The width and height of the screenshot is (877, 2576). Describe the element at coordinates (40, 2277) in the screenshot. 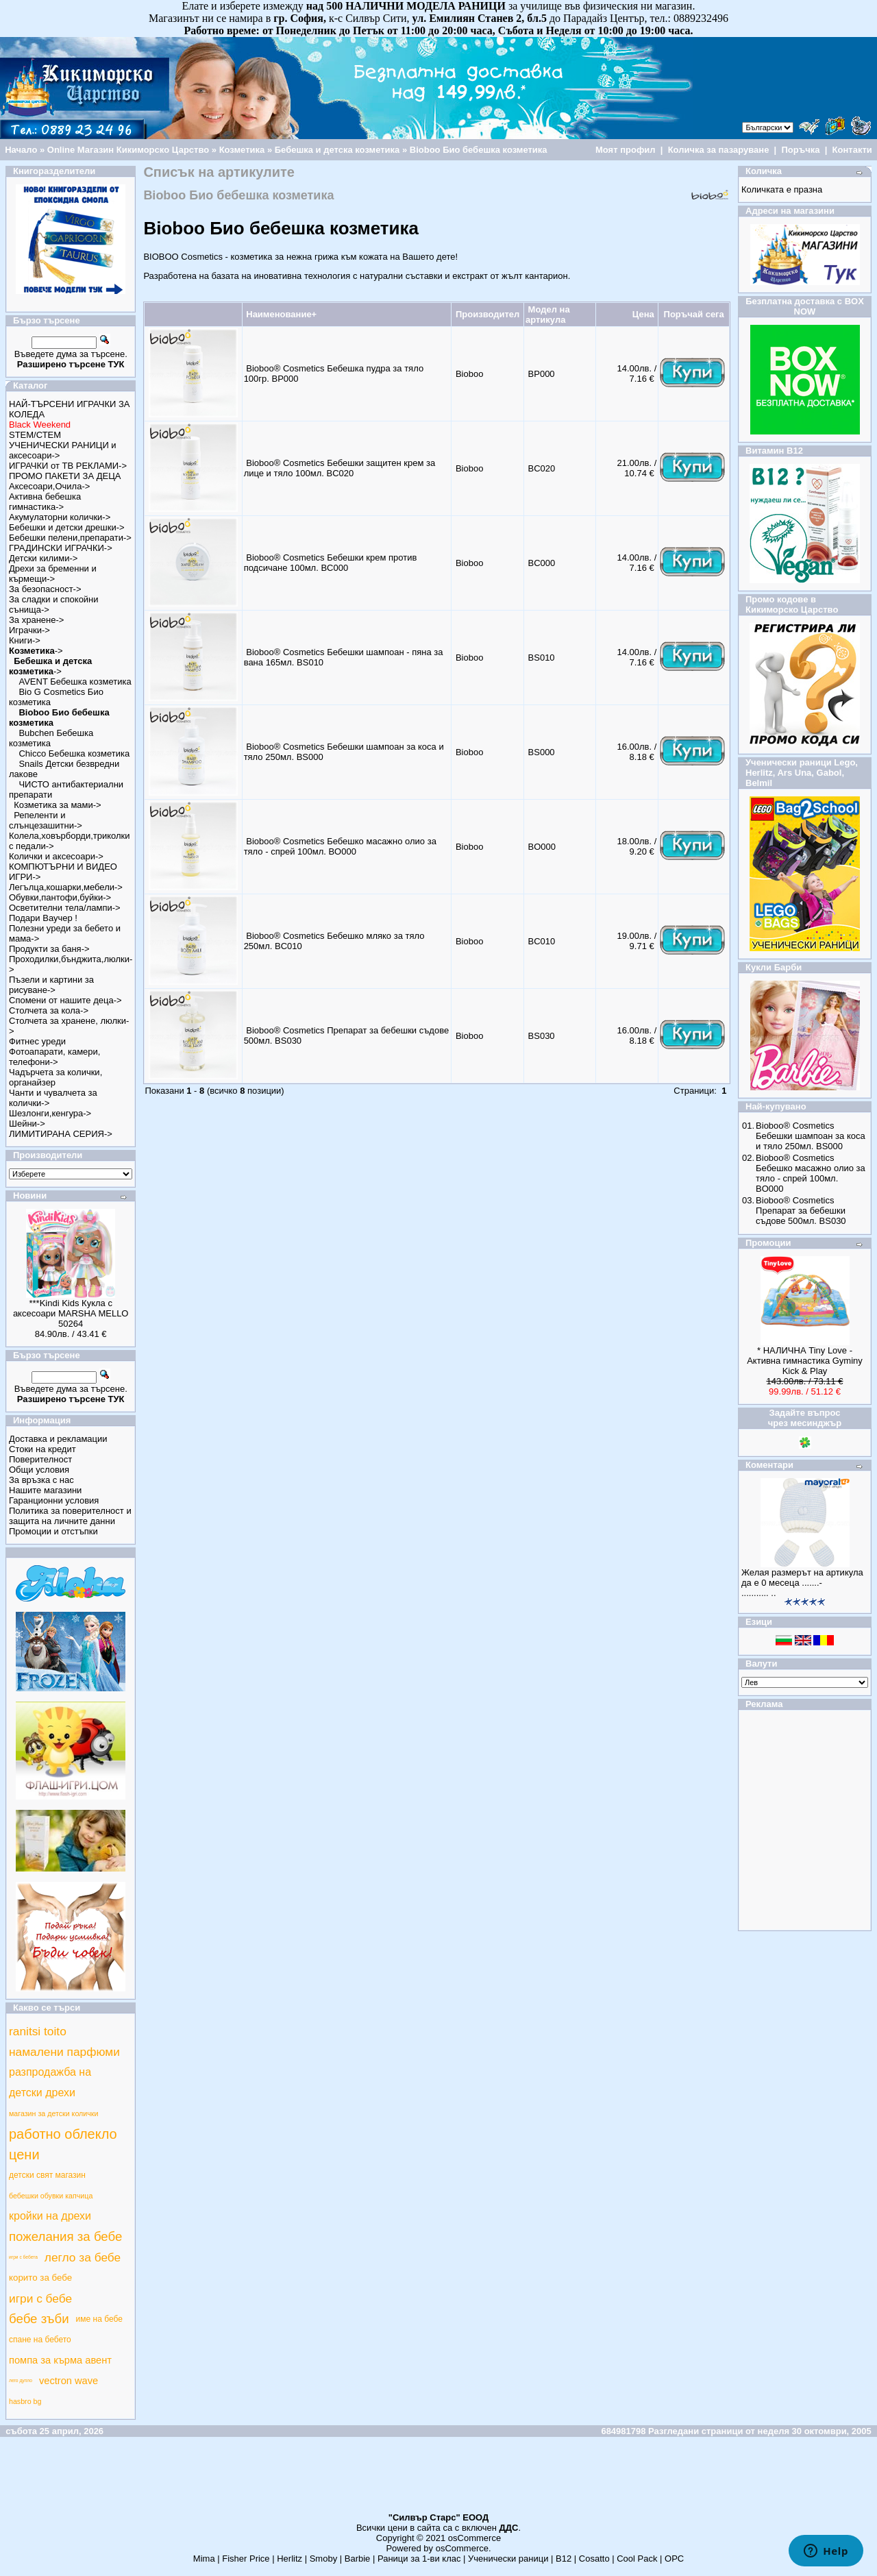

I see `корито за бебе` at that location.